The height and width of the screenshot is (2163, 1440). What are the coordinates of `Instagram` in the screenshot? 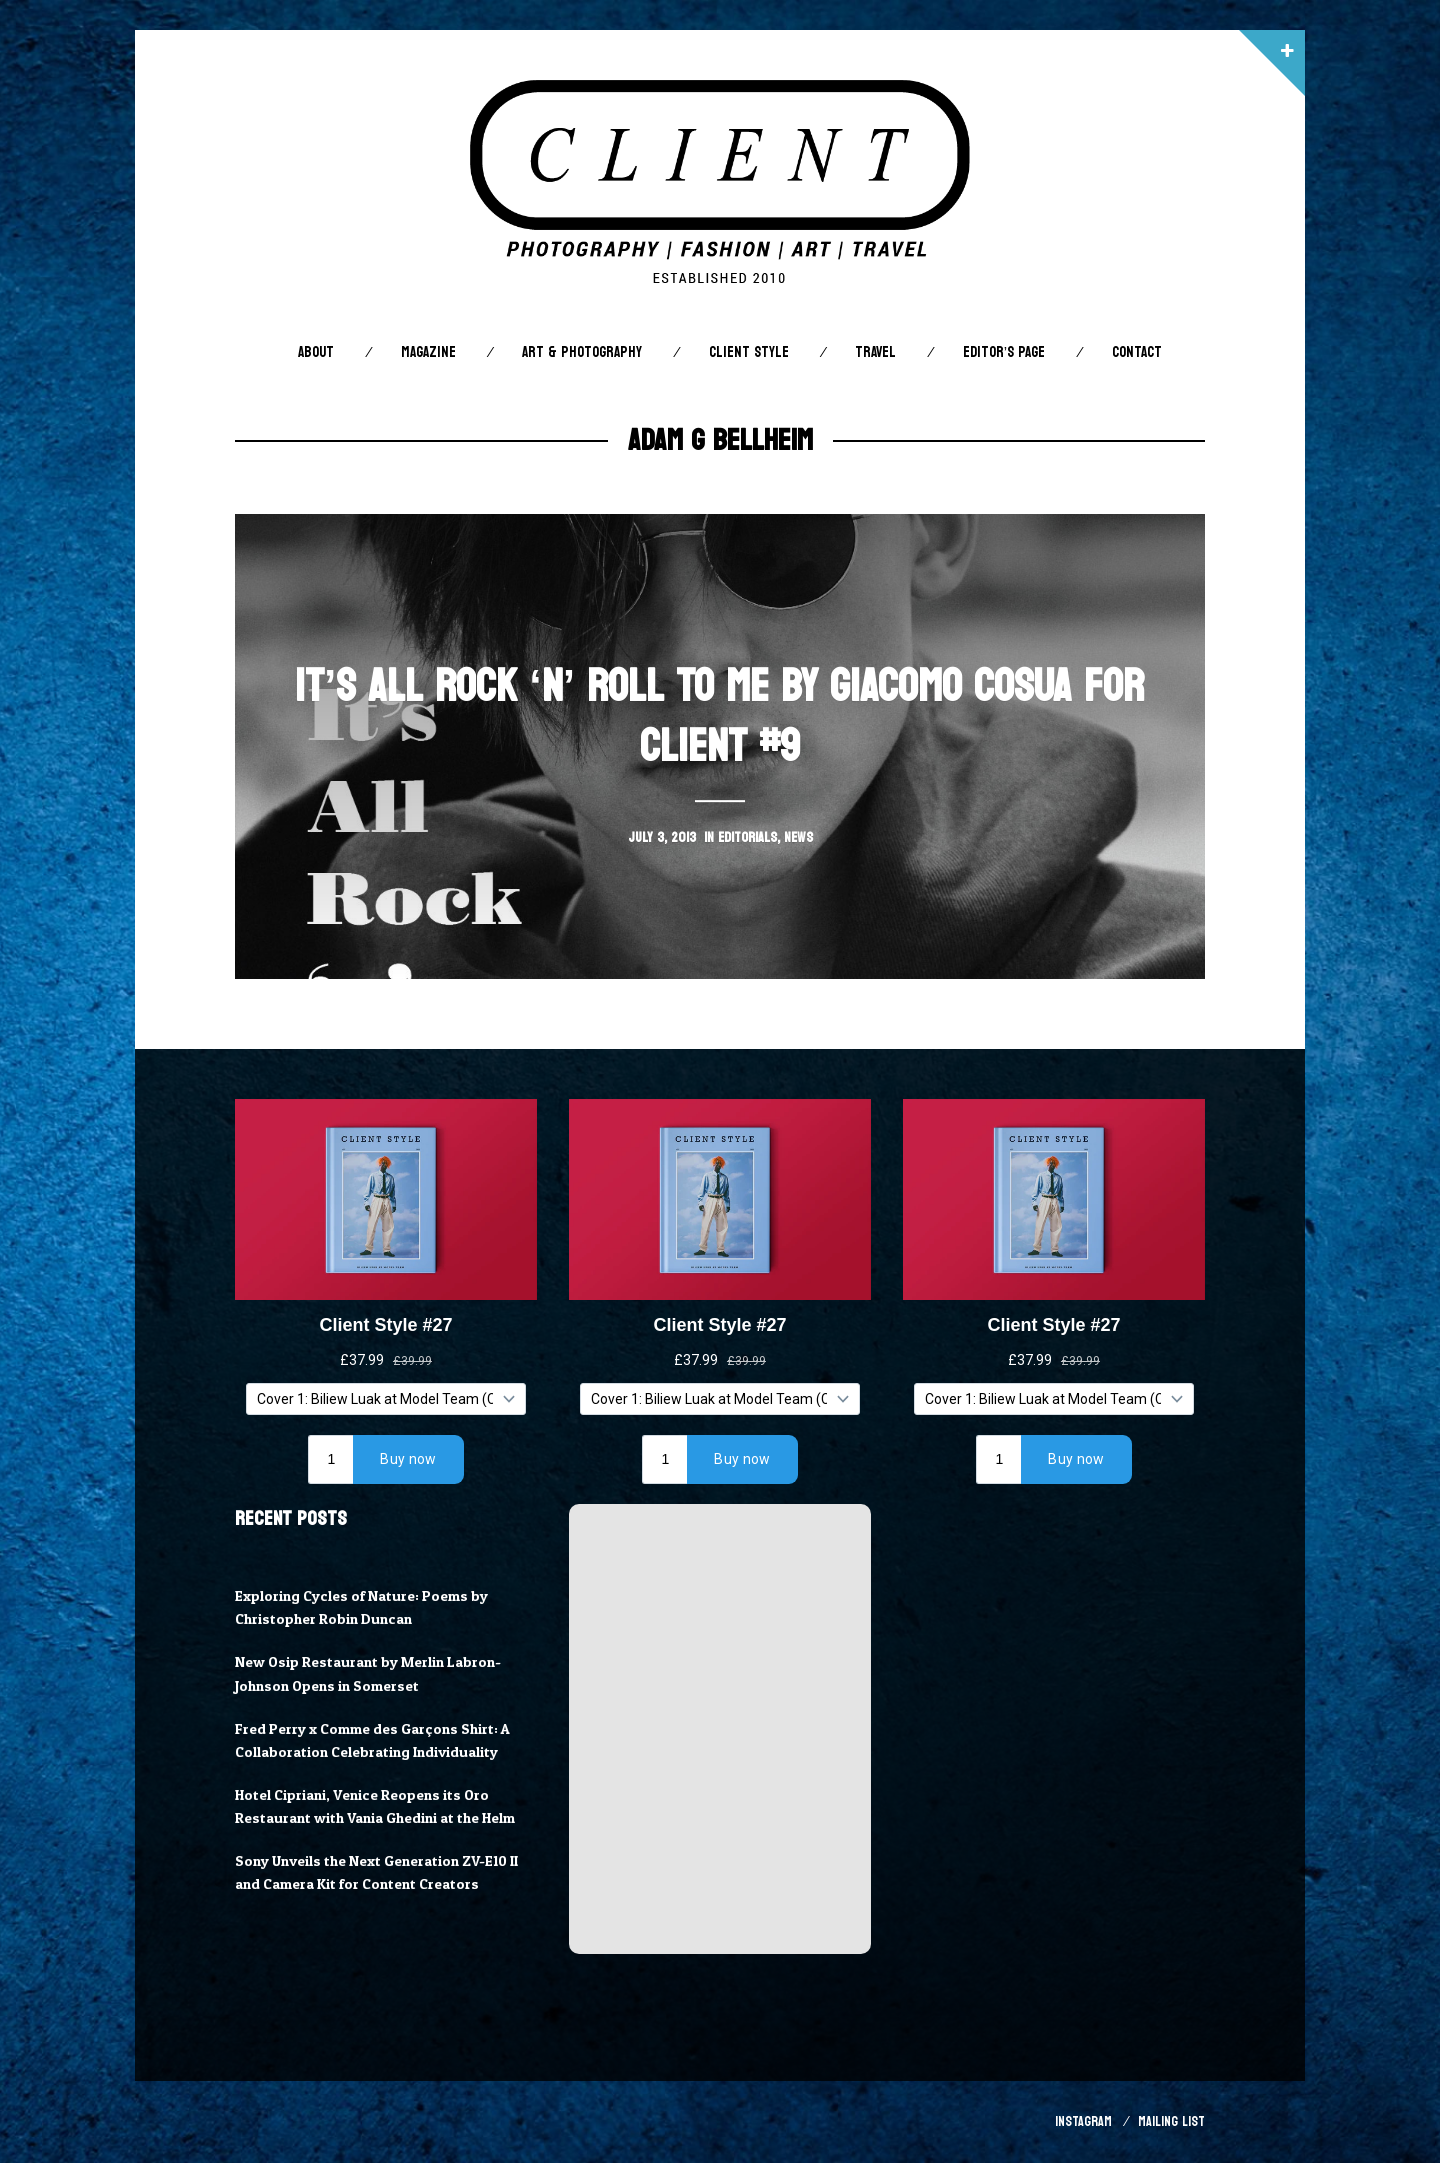 It's located at (1083, 2121).